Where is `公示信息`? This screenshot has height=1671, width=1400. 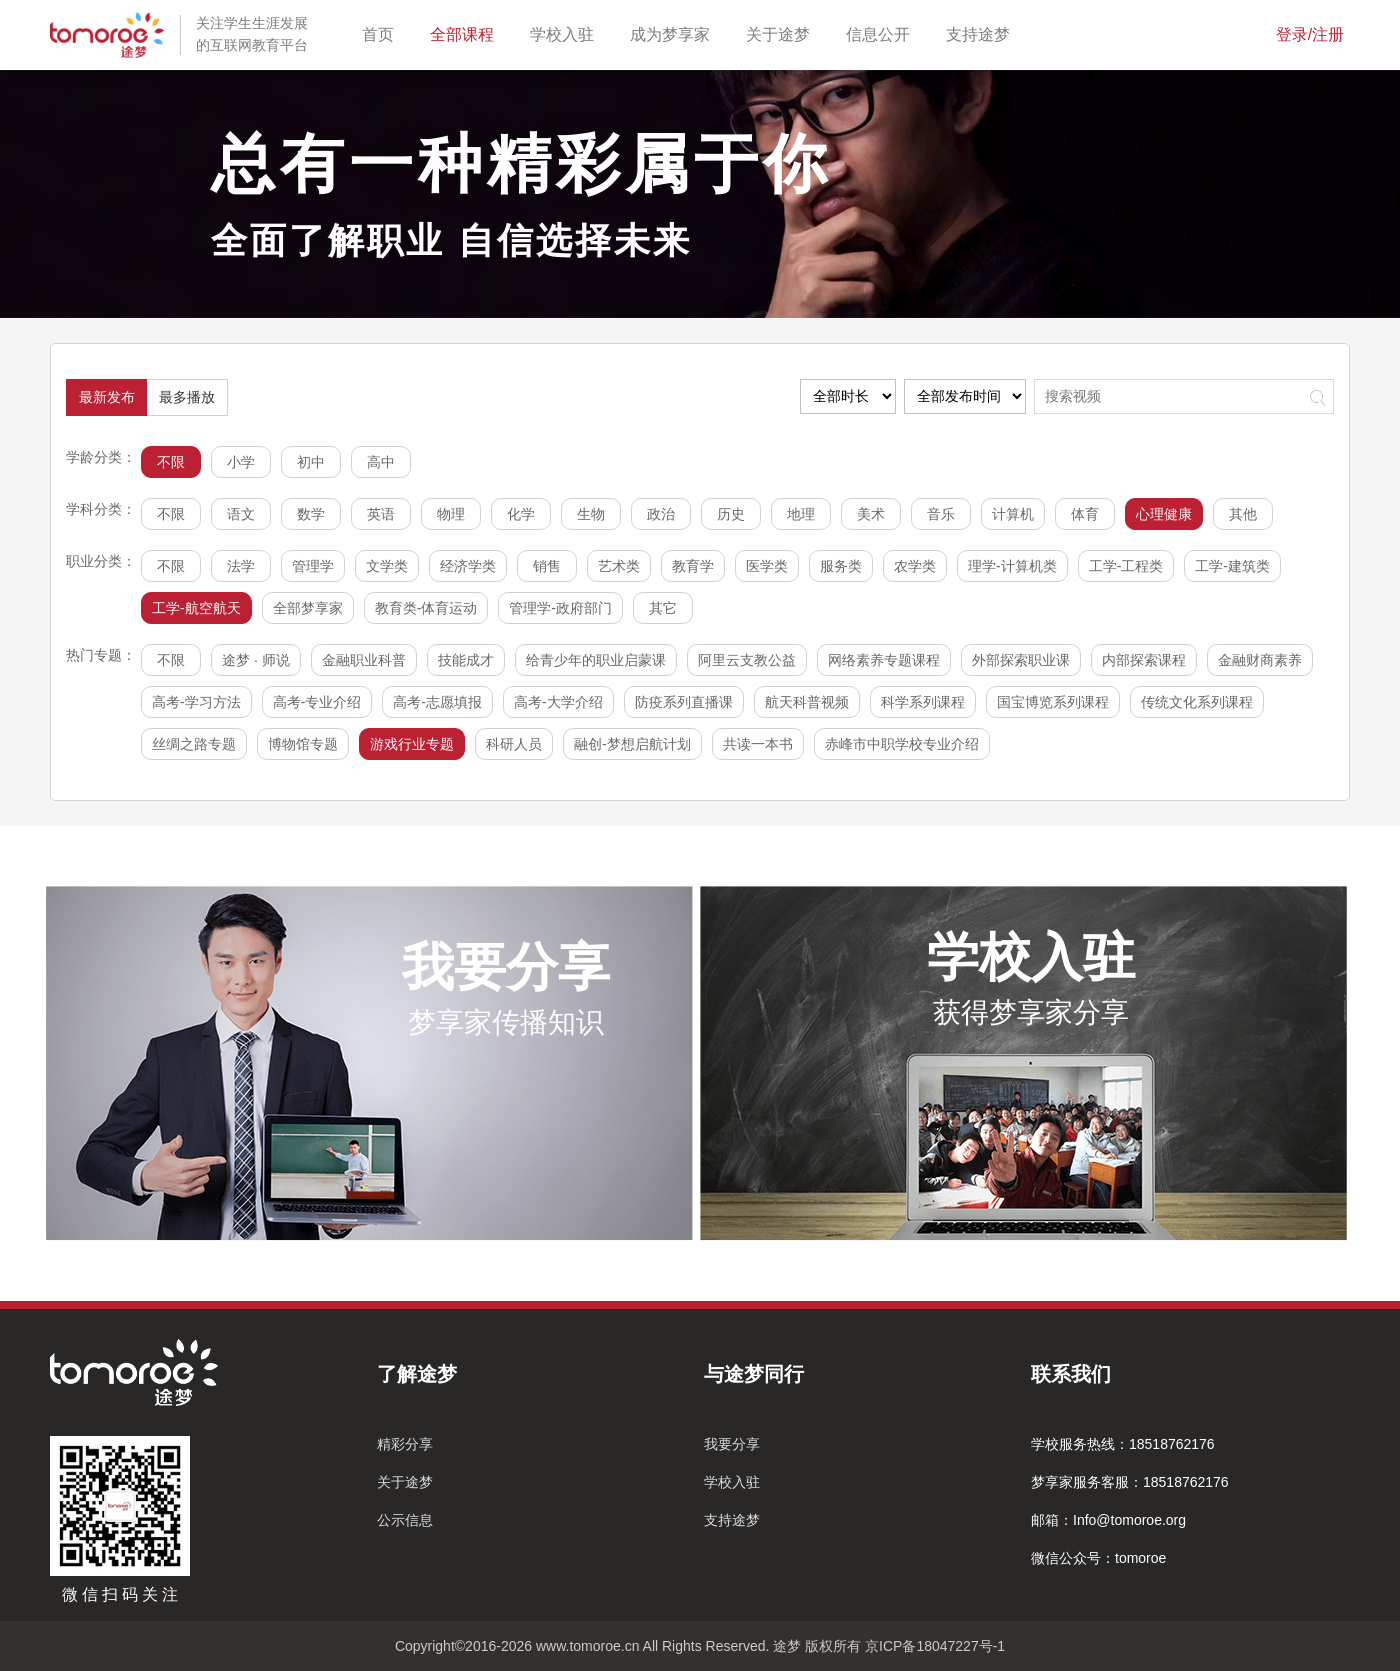
公示信息 is located at coordinates (405, 1520).